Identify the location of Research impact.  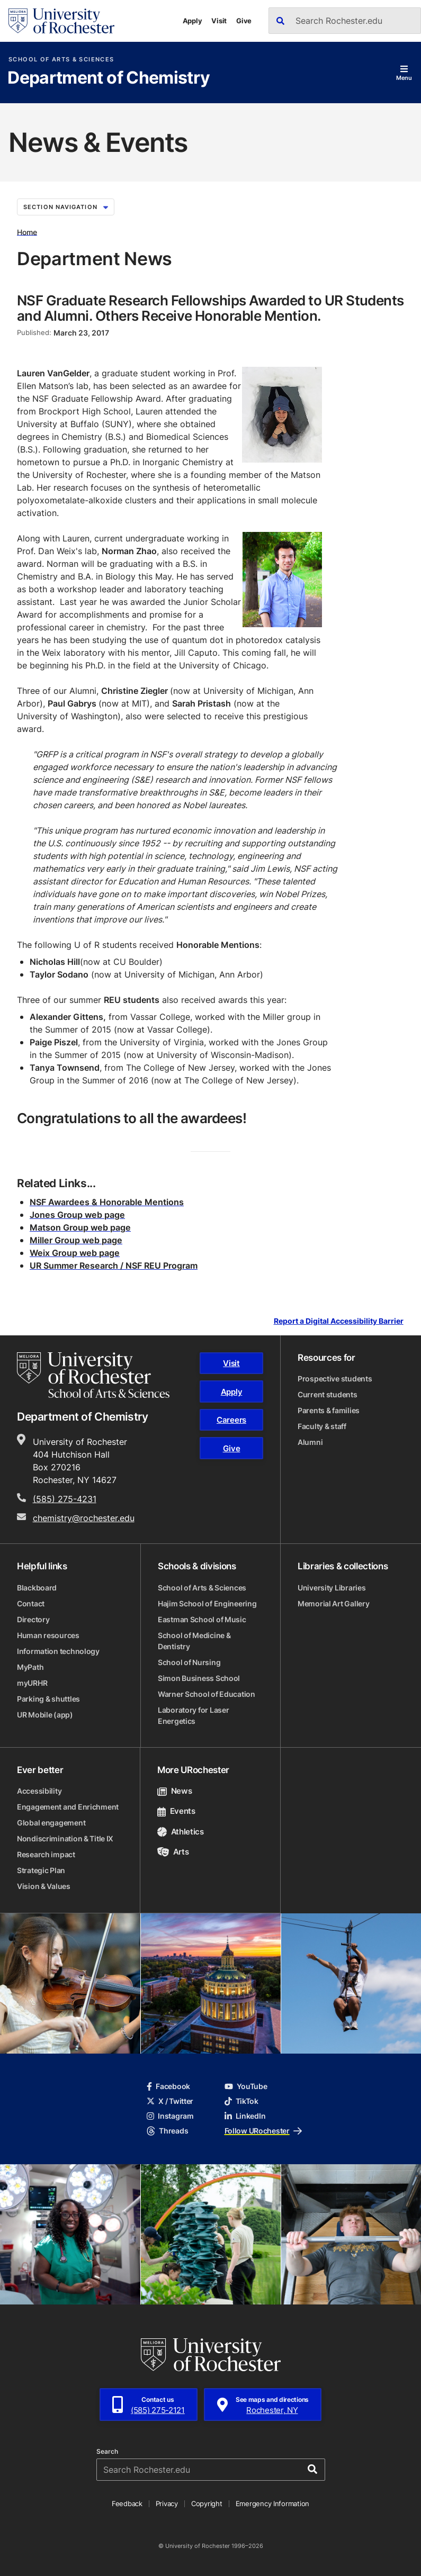
(46, 1854).